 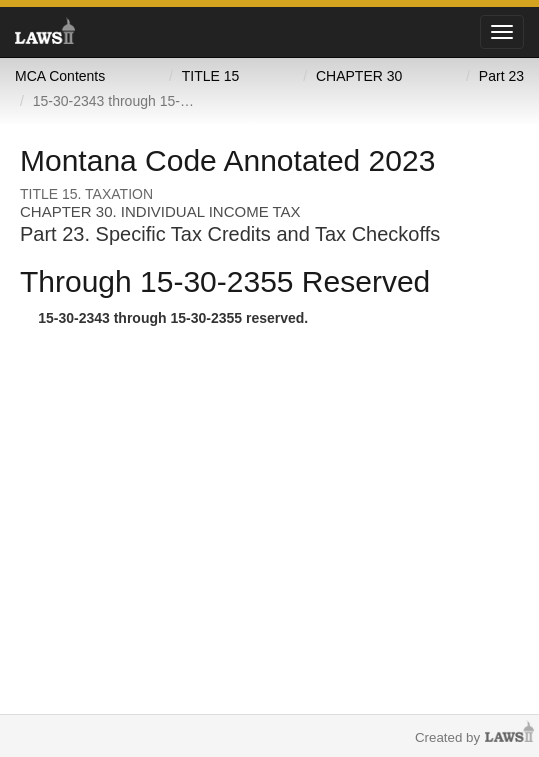 I want to click on TITLE 15, so click(x=211, y=76).